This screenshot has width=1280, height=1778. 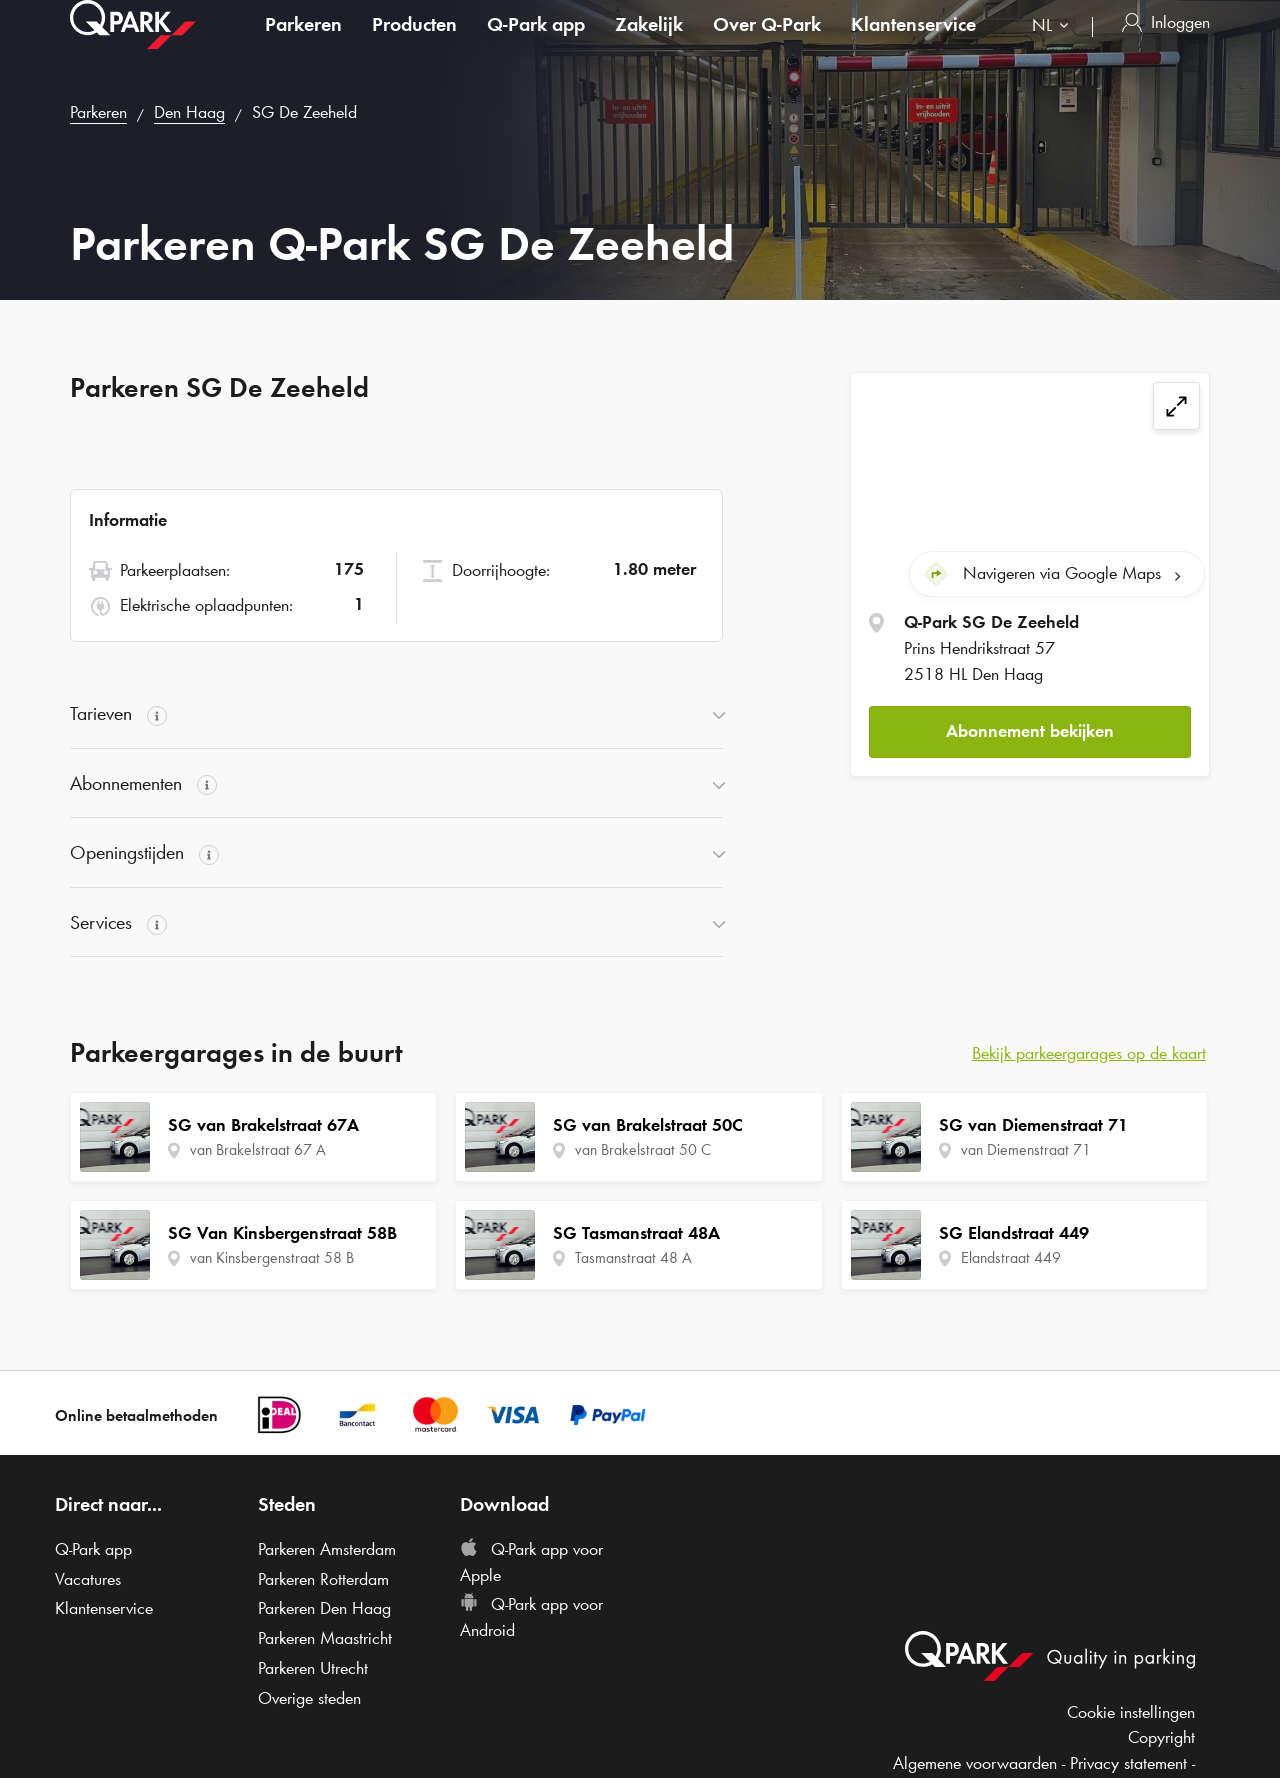 What do you see at coordinates (767, 44) in the screenshot?
I see `Over` at bounding box center [767, 44].